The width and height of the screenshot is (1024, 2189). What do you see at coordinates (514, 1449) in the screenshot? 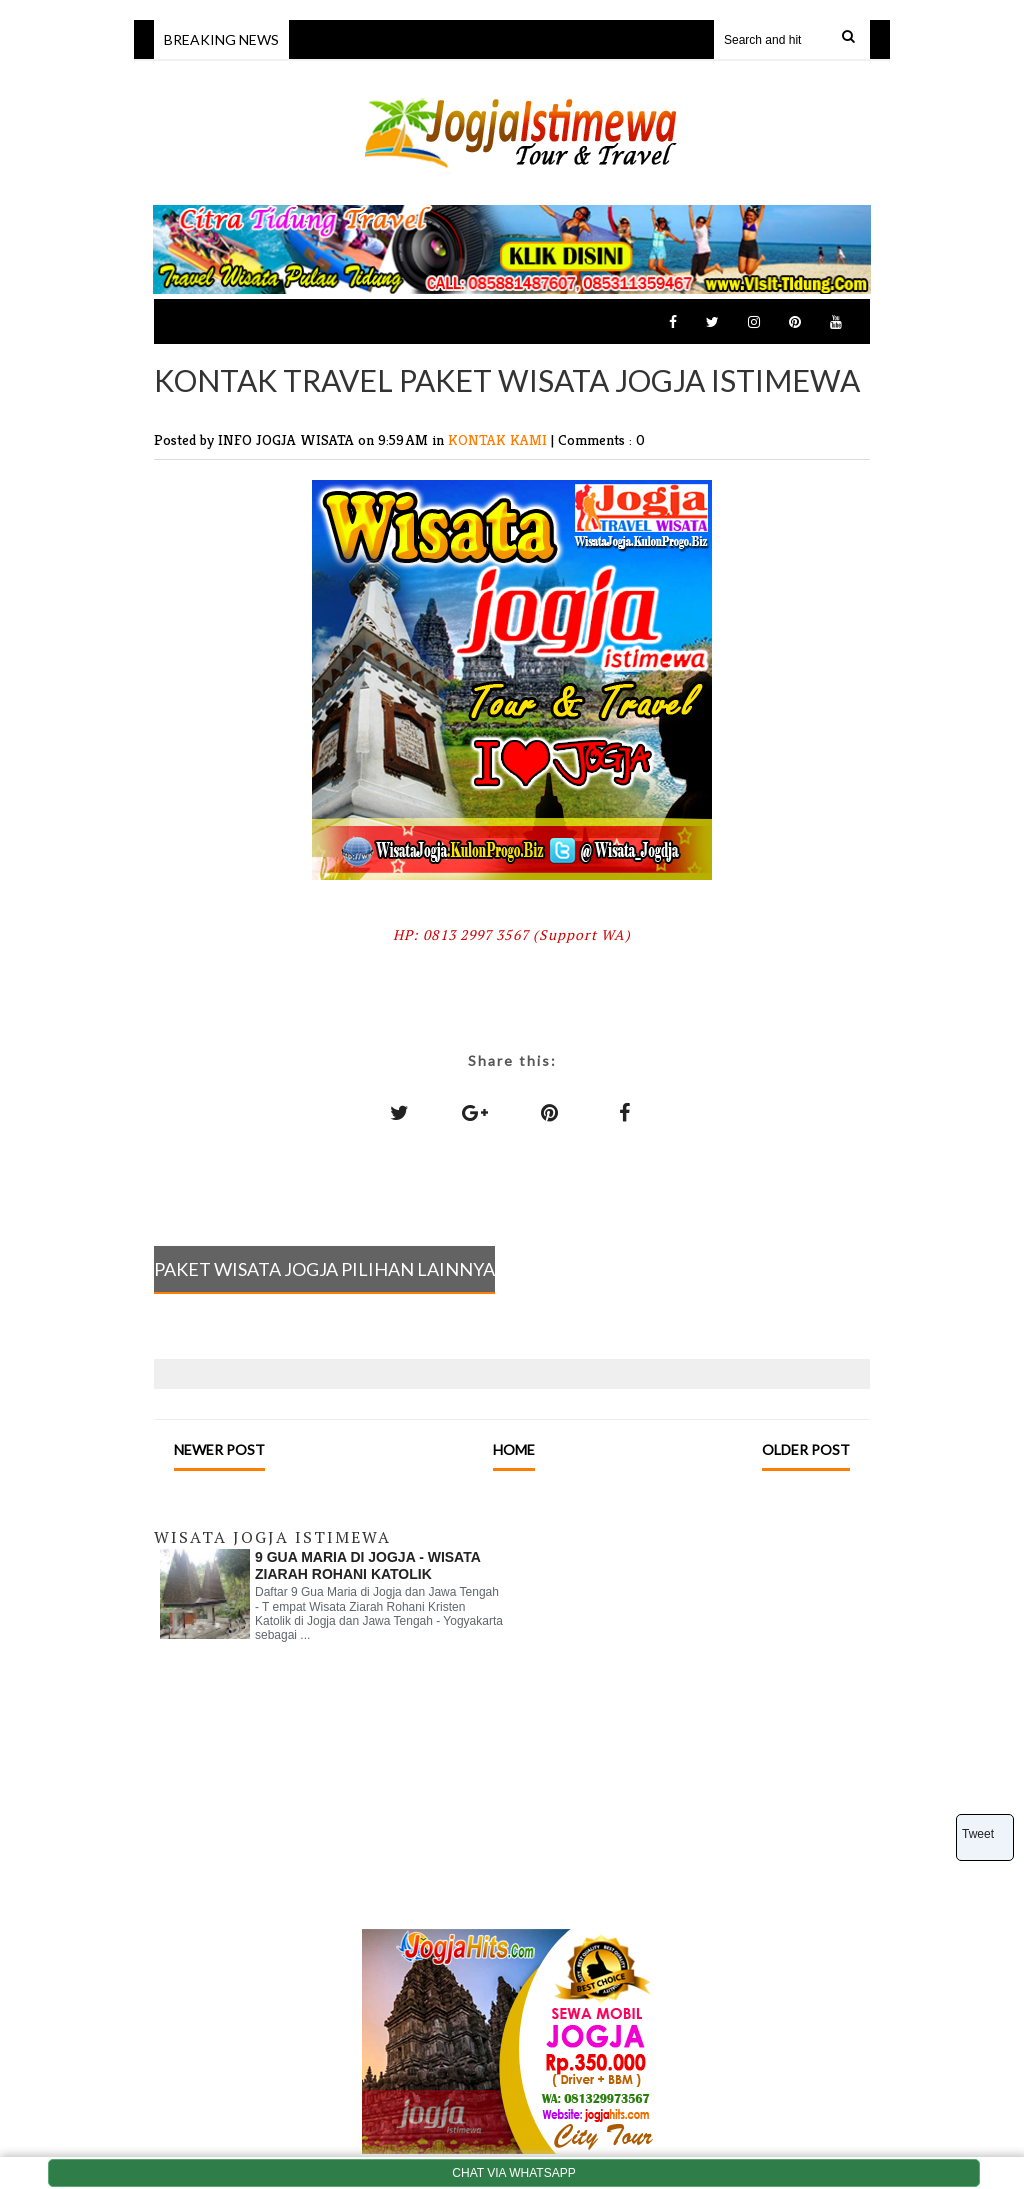
I see `Home` at bounding box center [514, 1449].